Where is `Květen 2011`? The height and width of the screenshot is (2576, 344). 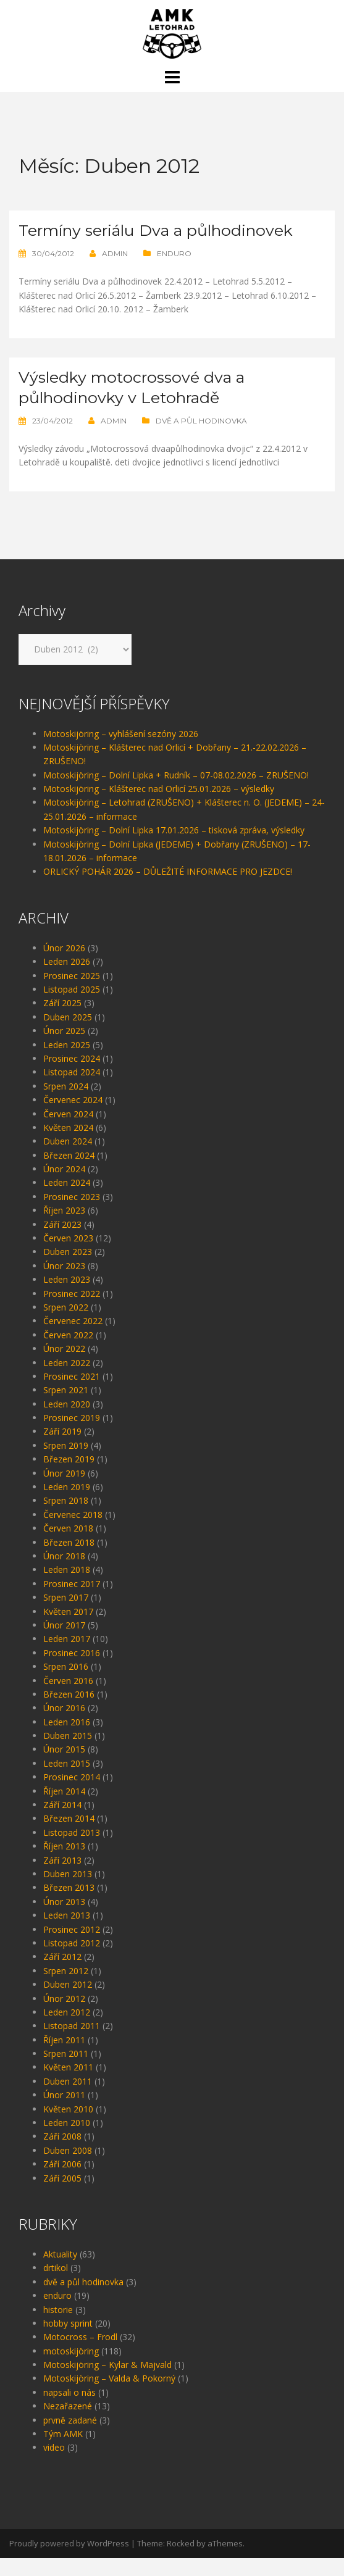 Květen 2011 is located at coordinates (68, 2085).